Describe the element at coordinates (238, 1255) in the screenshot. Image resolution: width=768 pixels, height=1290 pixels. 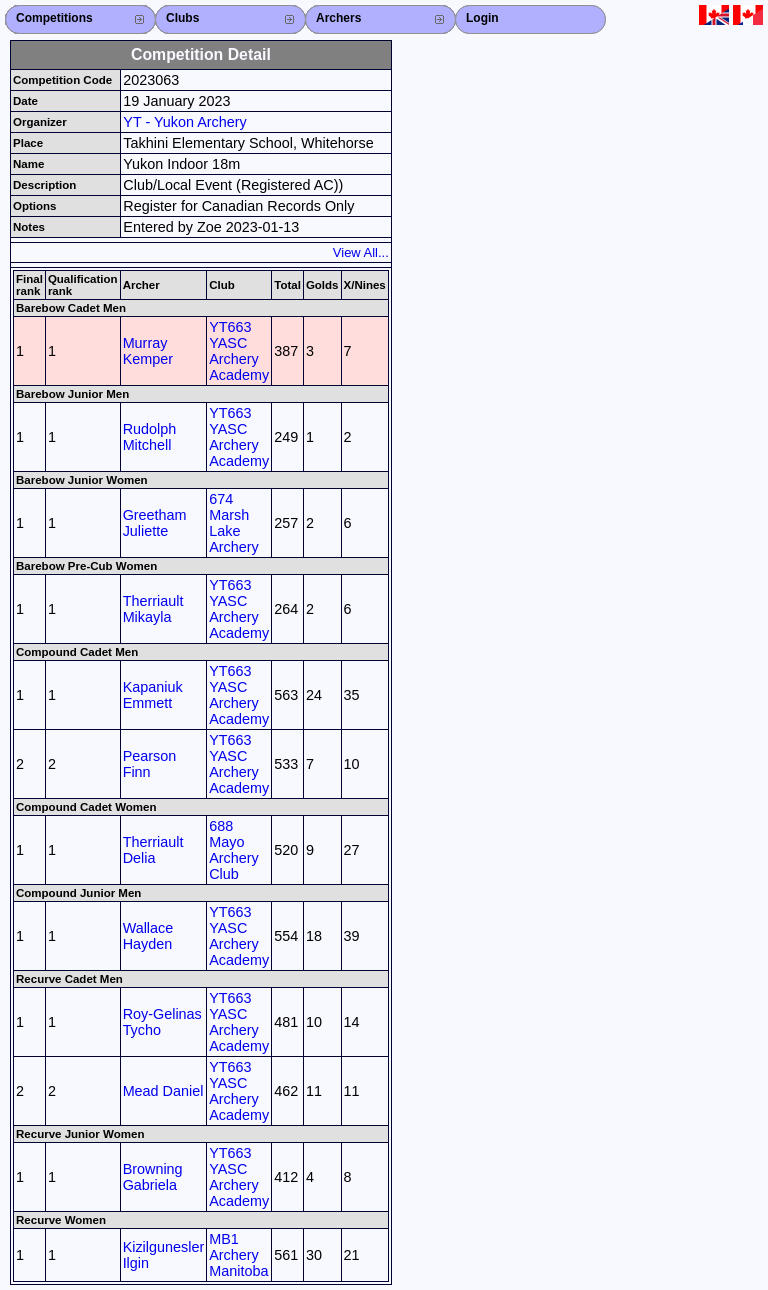
I see `MB1 Archery Manitoba` at that location.